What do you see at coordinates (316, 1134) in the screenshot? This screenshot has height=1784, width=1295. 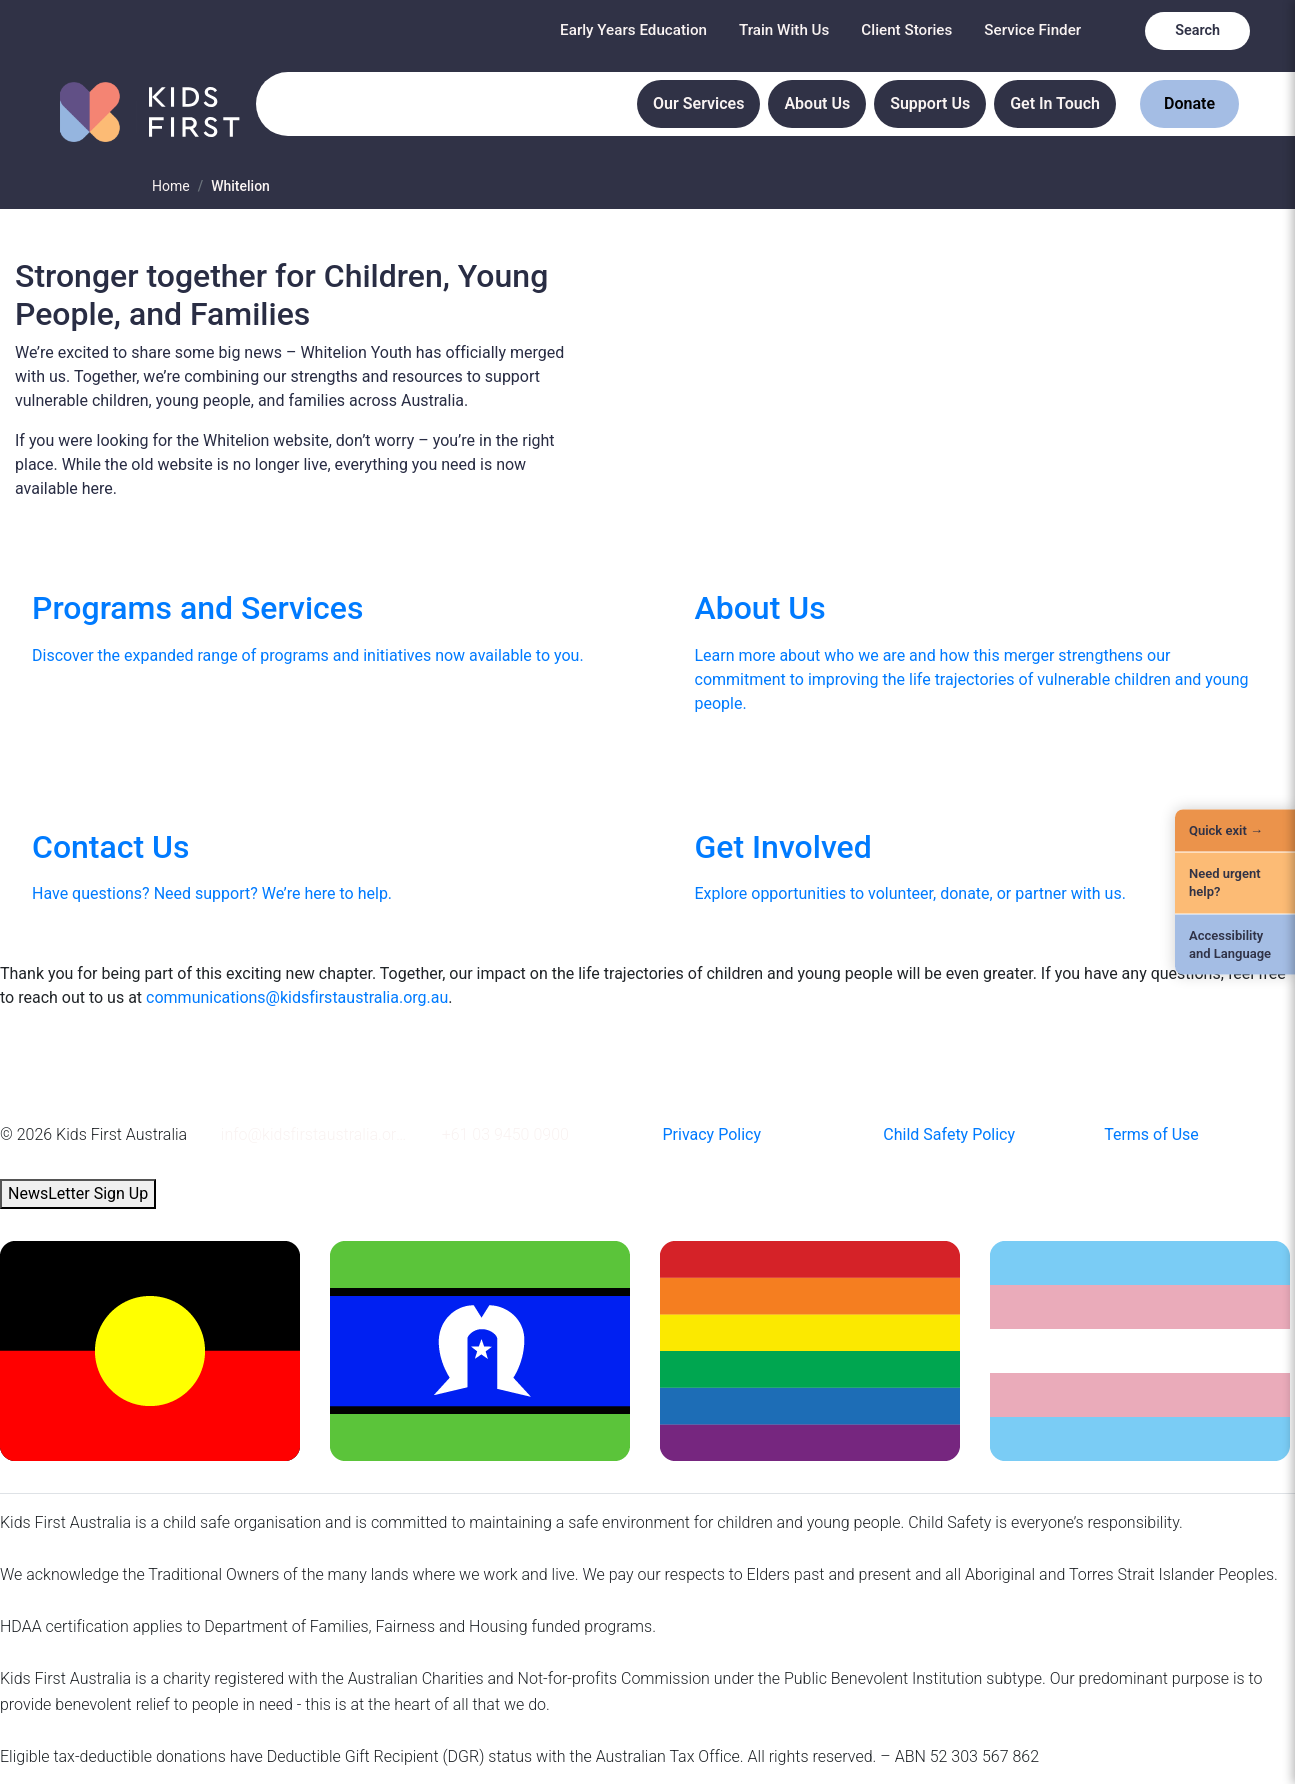 I see `info@kidsfirstaustralia.org.au` at bounding box center [316, 1134].